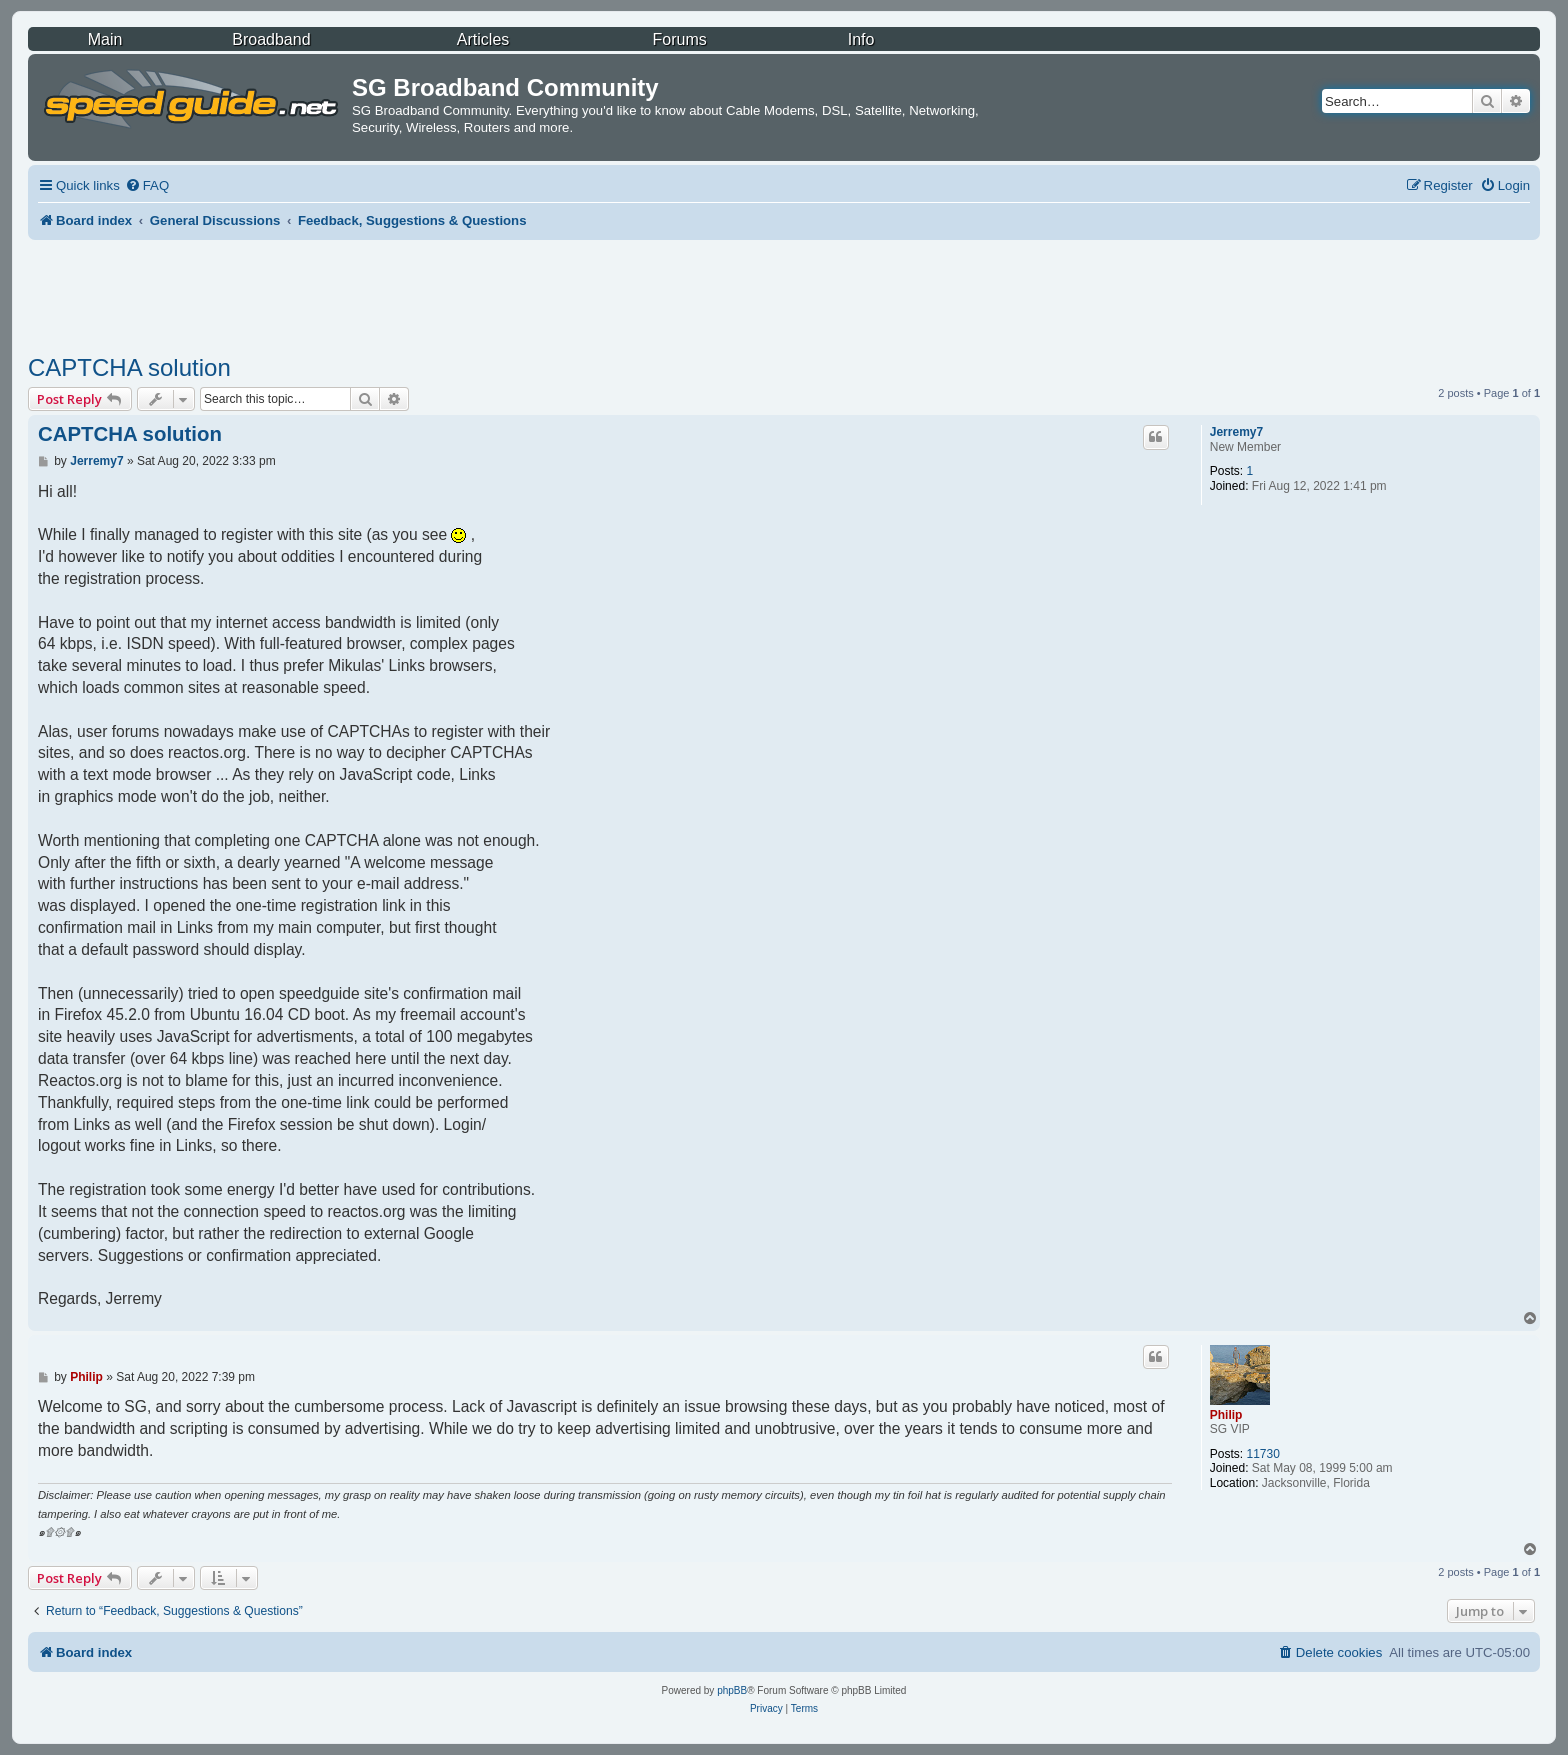  Describe the element at coordinates (105, 39) in the screenshot. I see `Main` at that location.